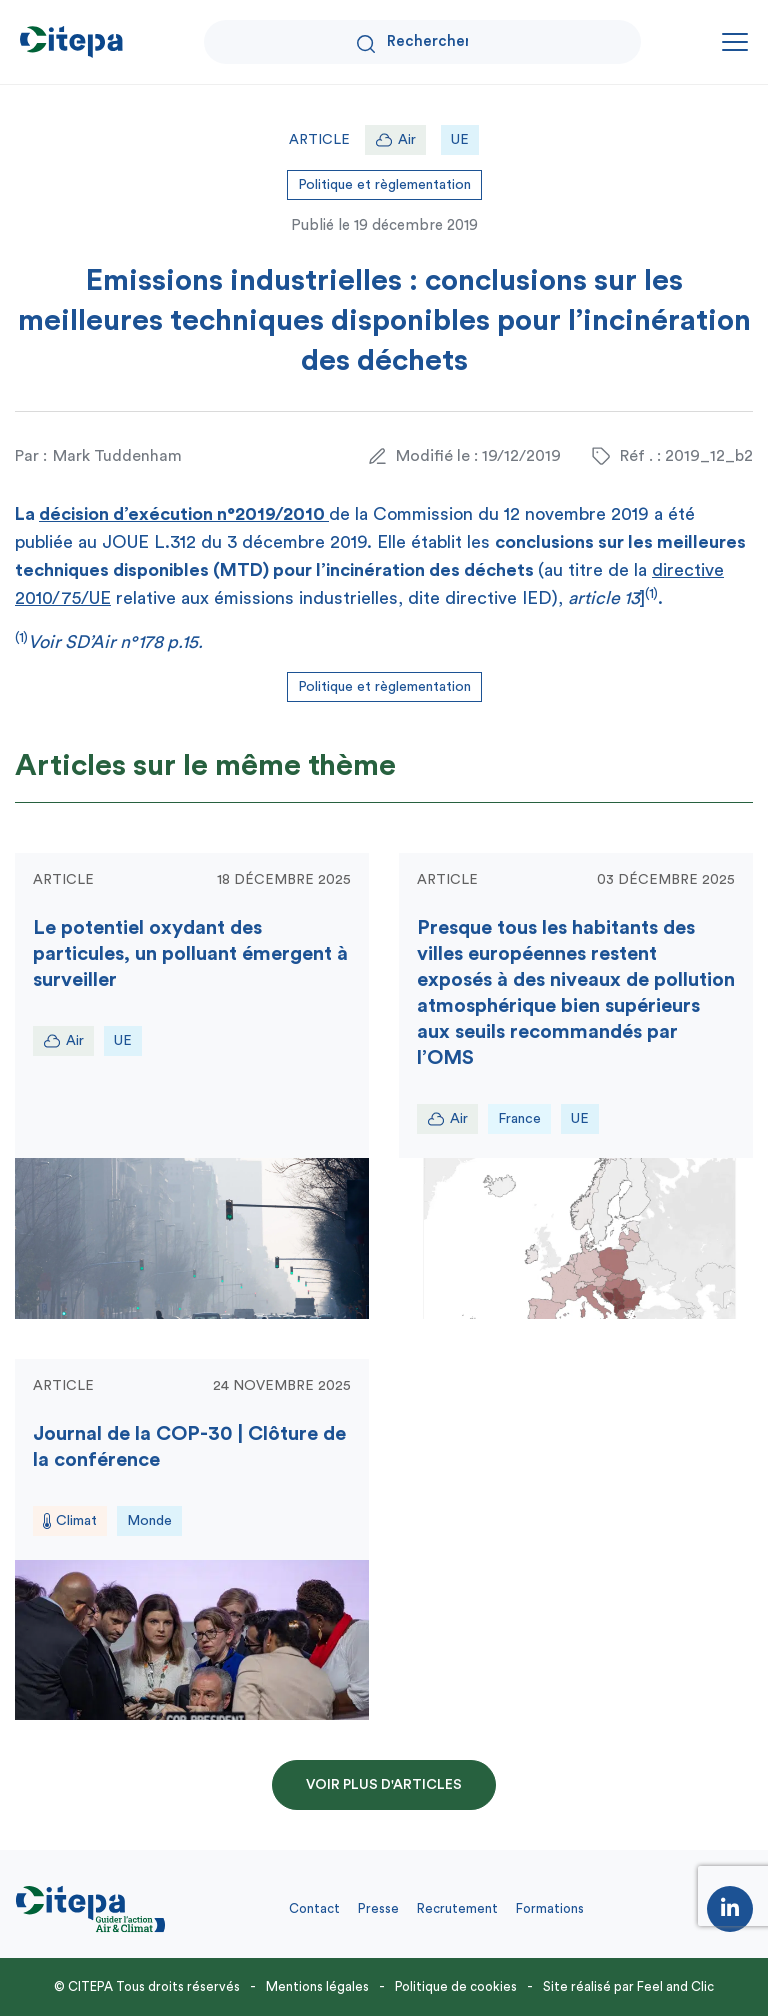 Image resolution: width=768 pixels, height=2016 pixels. What do you see at coordinates (378, 1908) in the screenshot?
I see `Presse` at bounding box center [378, 1908].